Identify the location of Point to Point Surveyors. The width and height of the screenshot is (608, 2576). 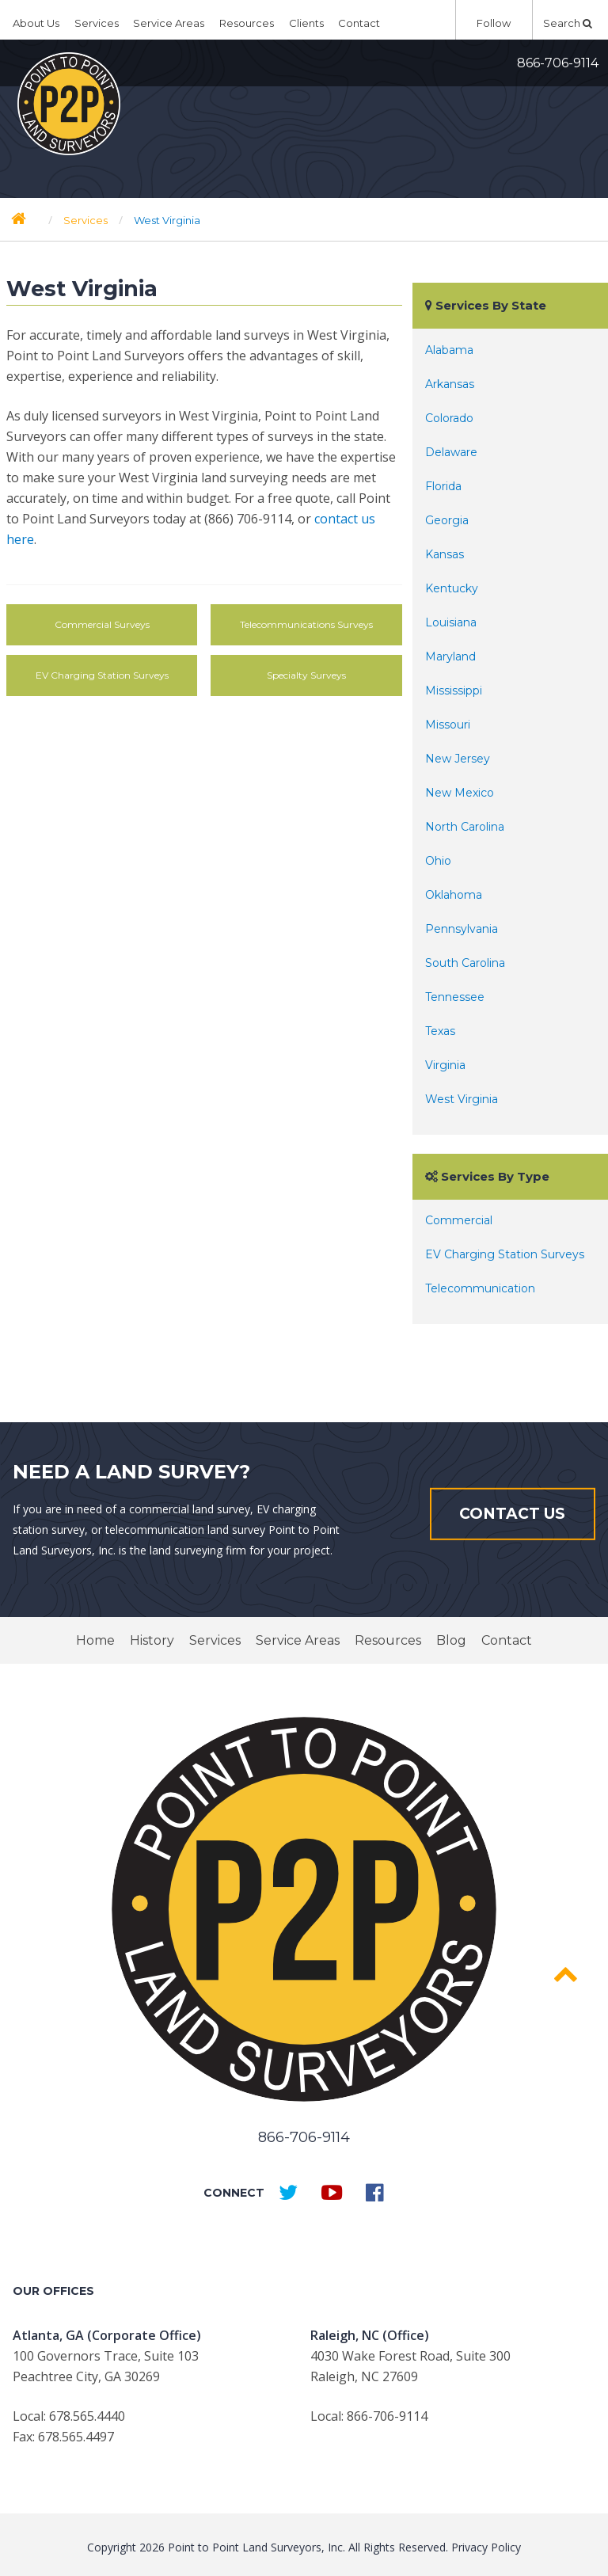
(68, 103).